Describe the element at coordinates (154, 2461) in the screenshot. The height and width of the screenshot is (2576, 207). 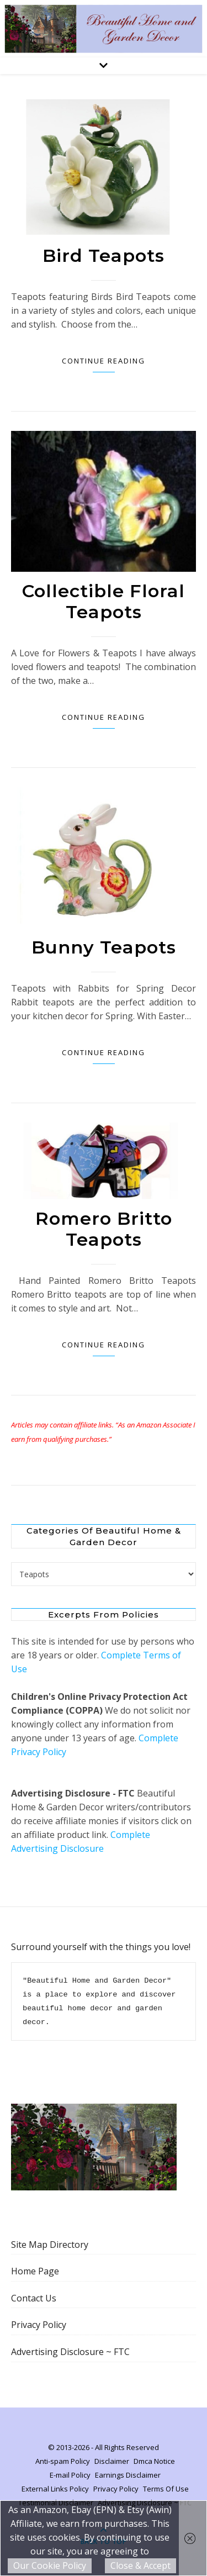
I see `Dmca Notice` at that location.